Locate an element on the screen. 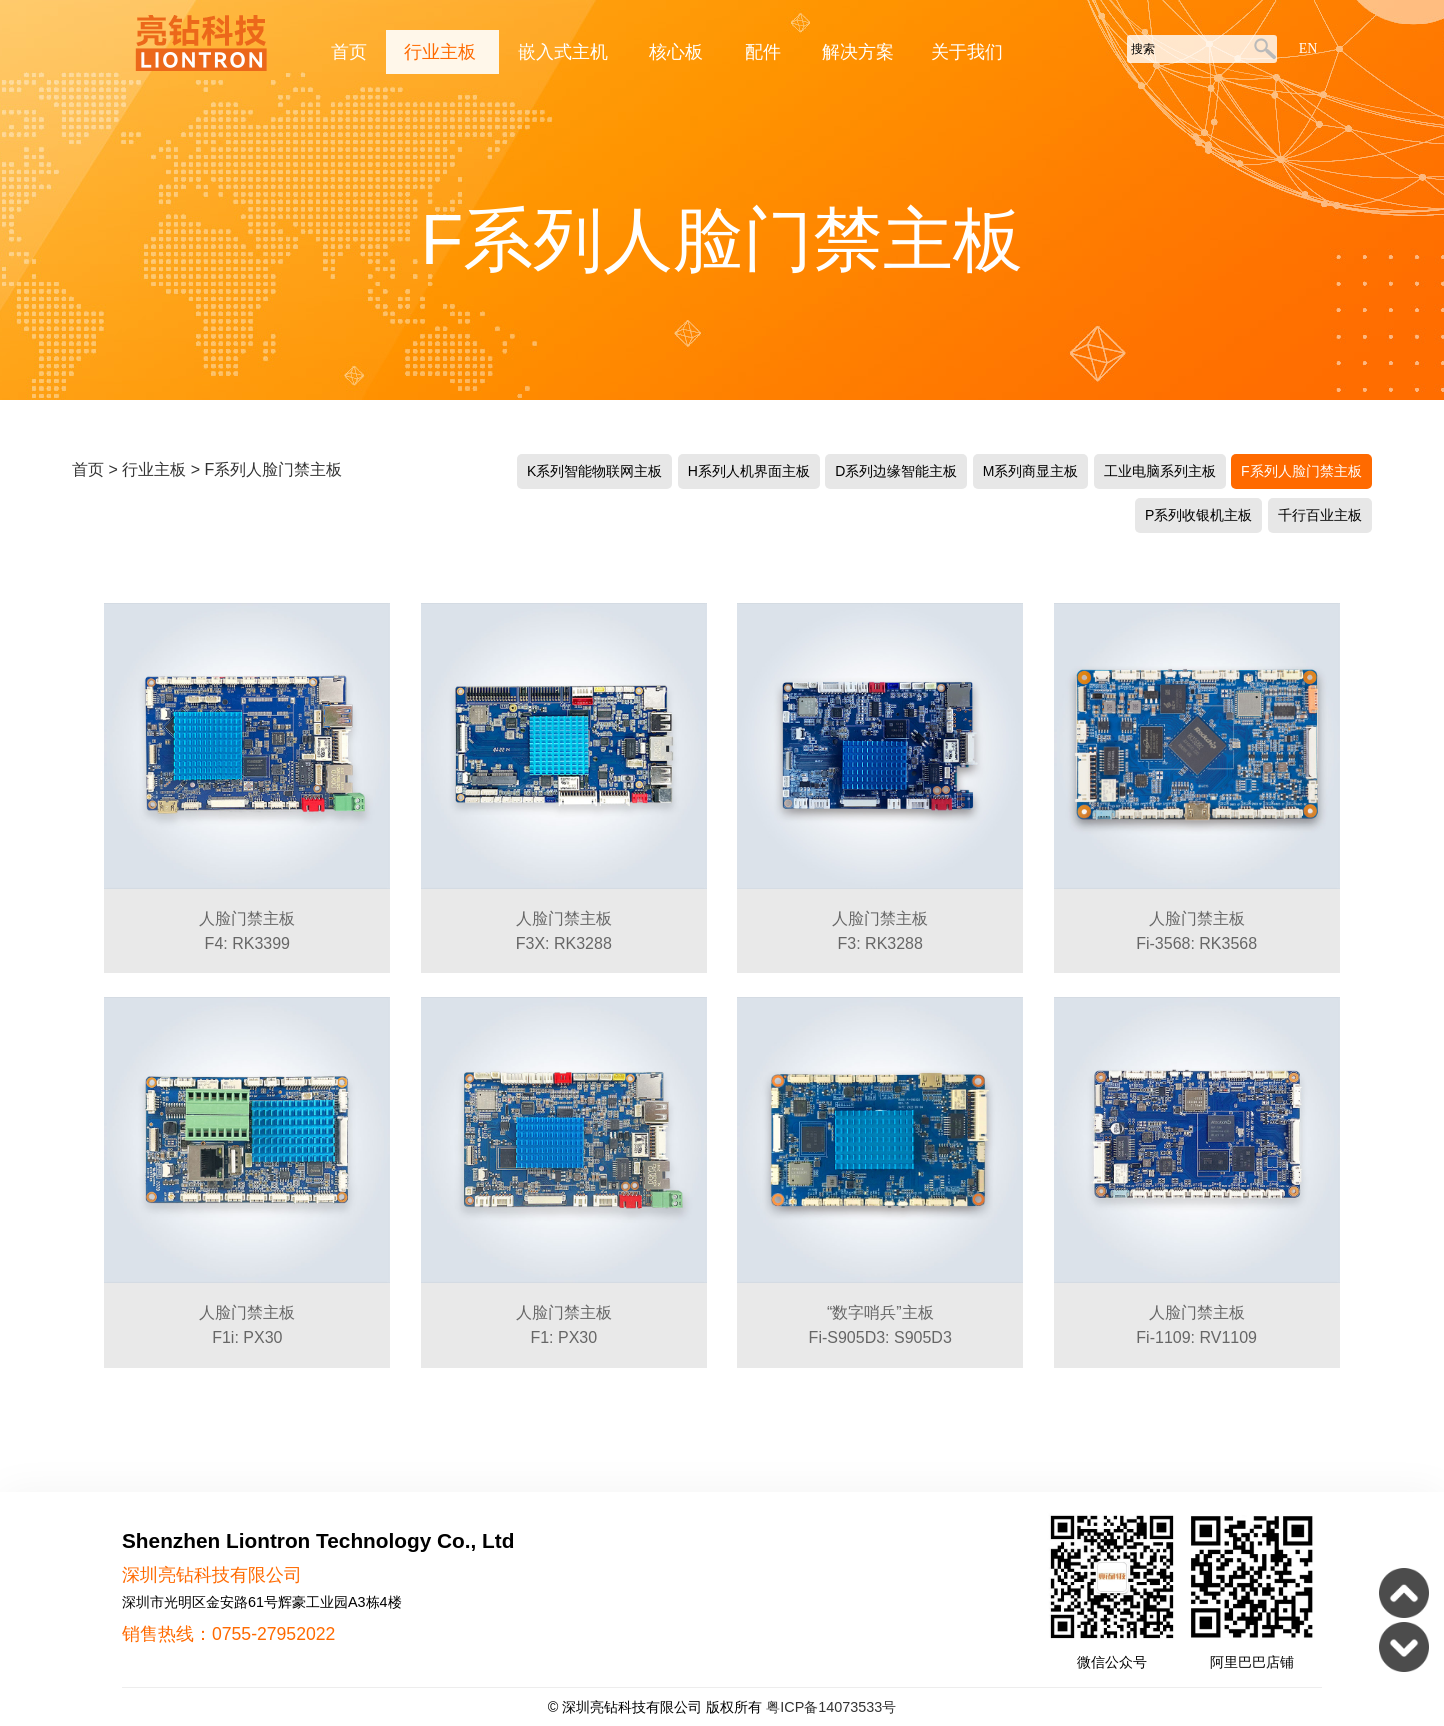  行业主板 is located at coordinates (442, 52).